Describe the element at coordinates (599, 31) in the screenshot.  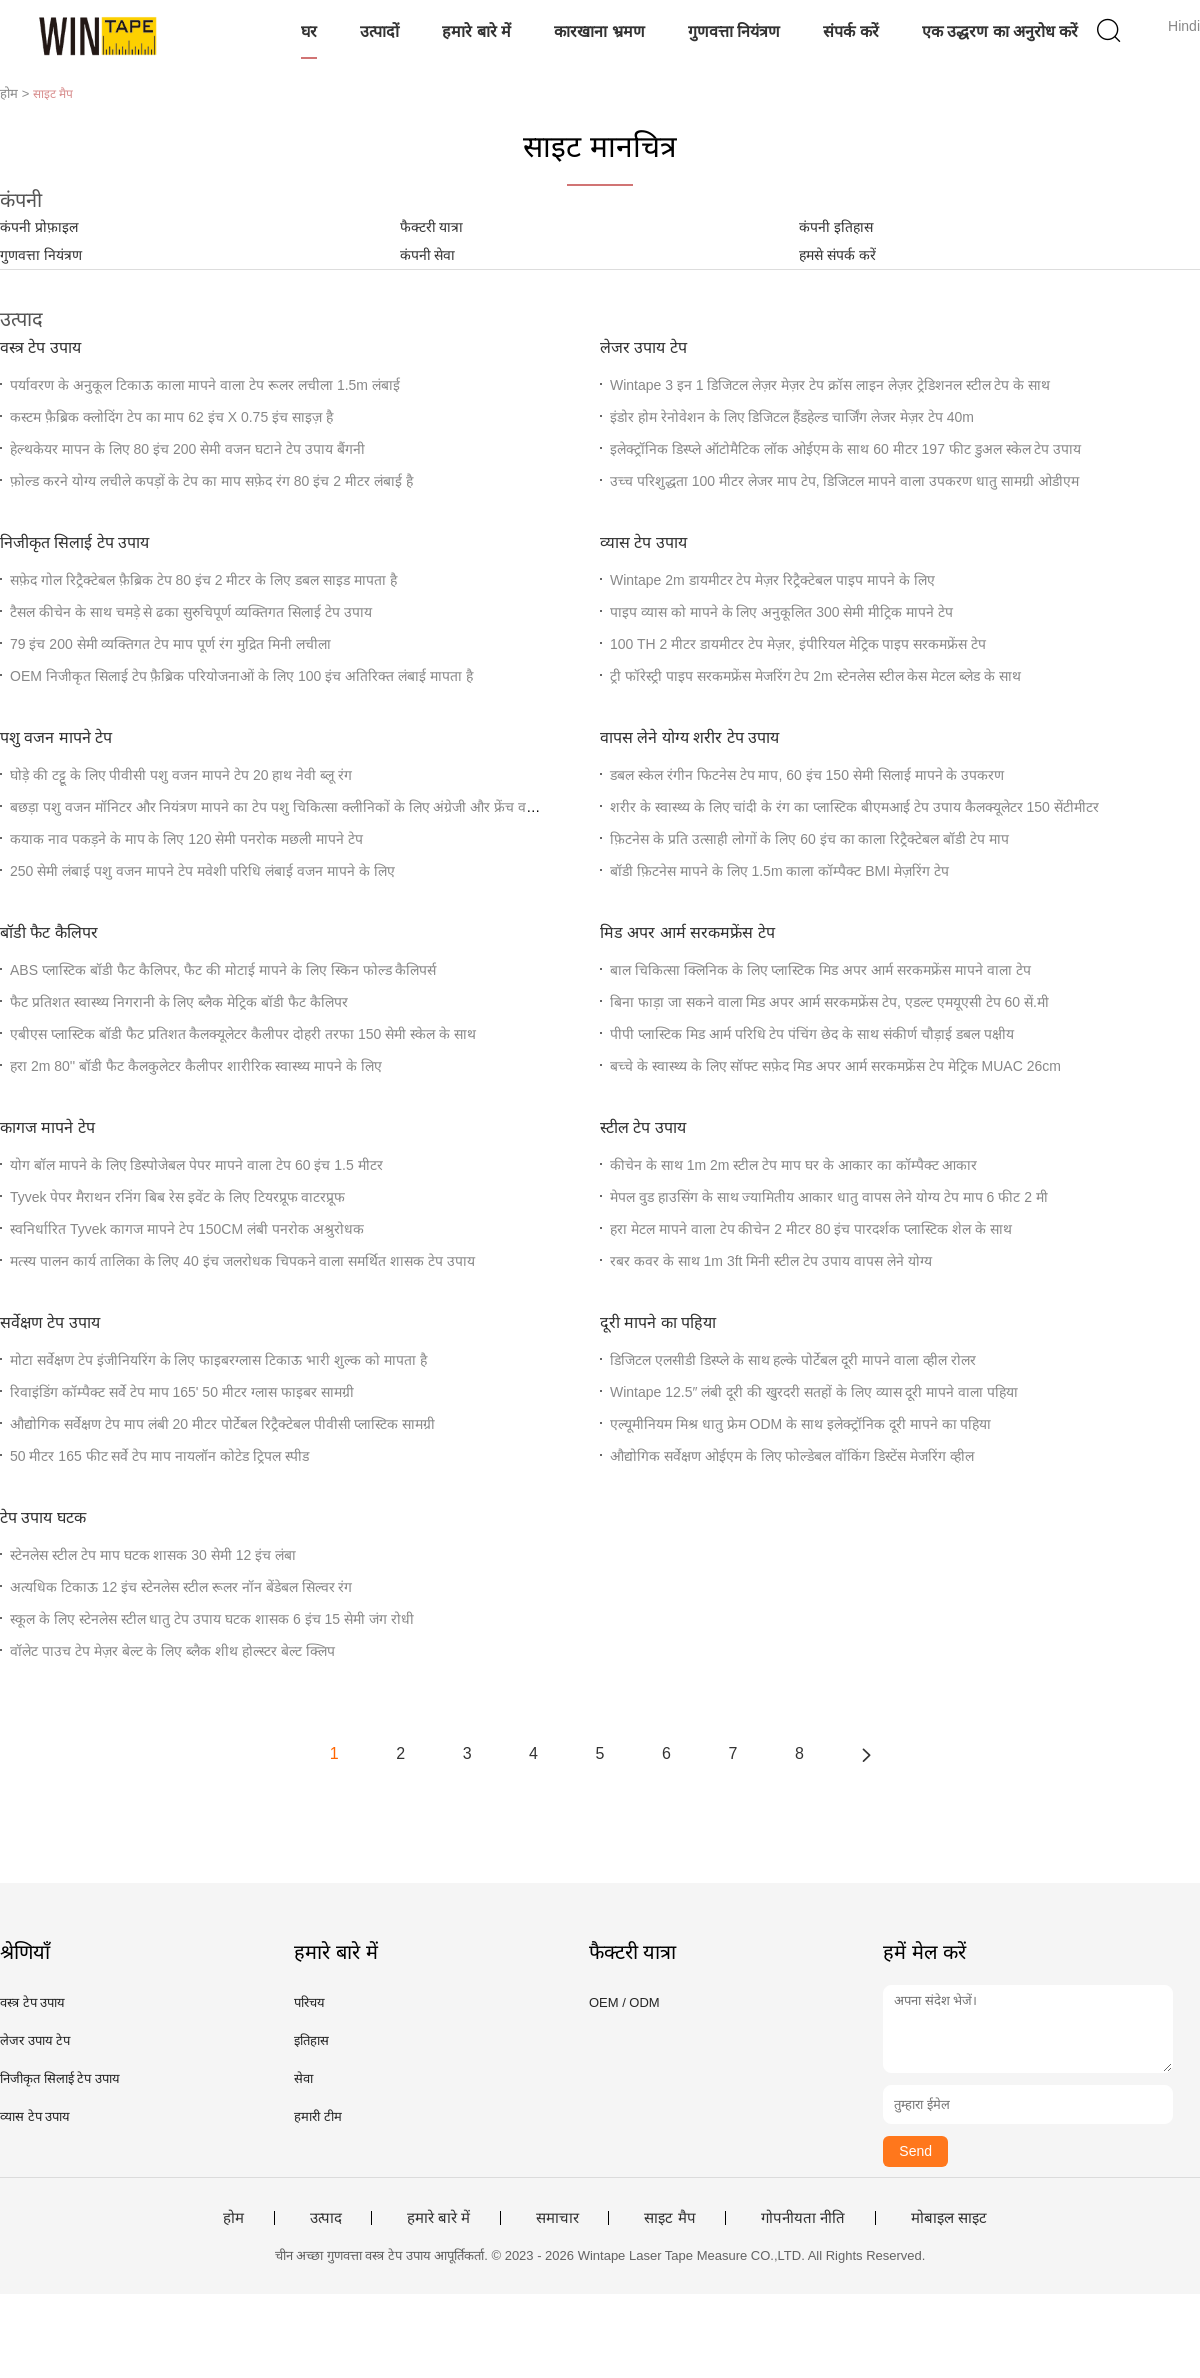
I see `कारखाना भ्रमण` at that location.